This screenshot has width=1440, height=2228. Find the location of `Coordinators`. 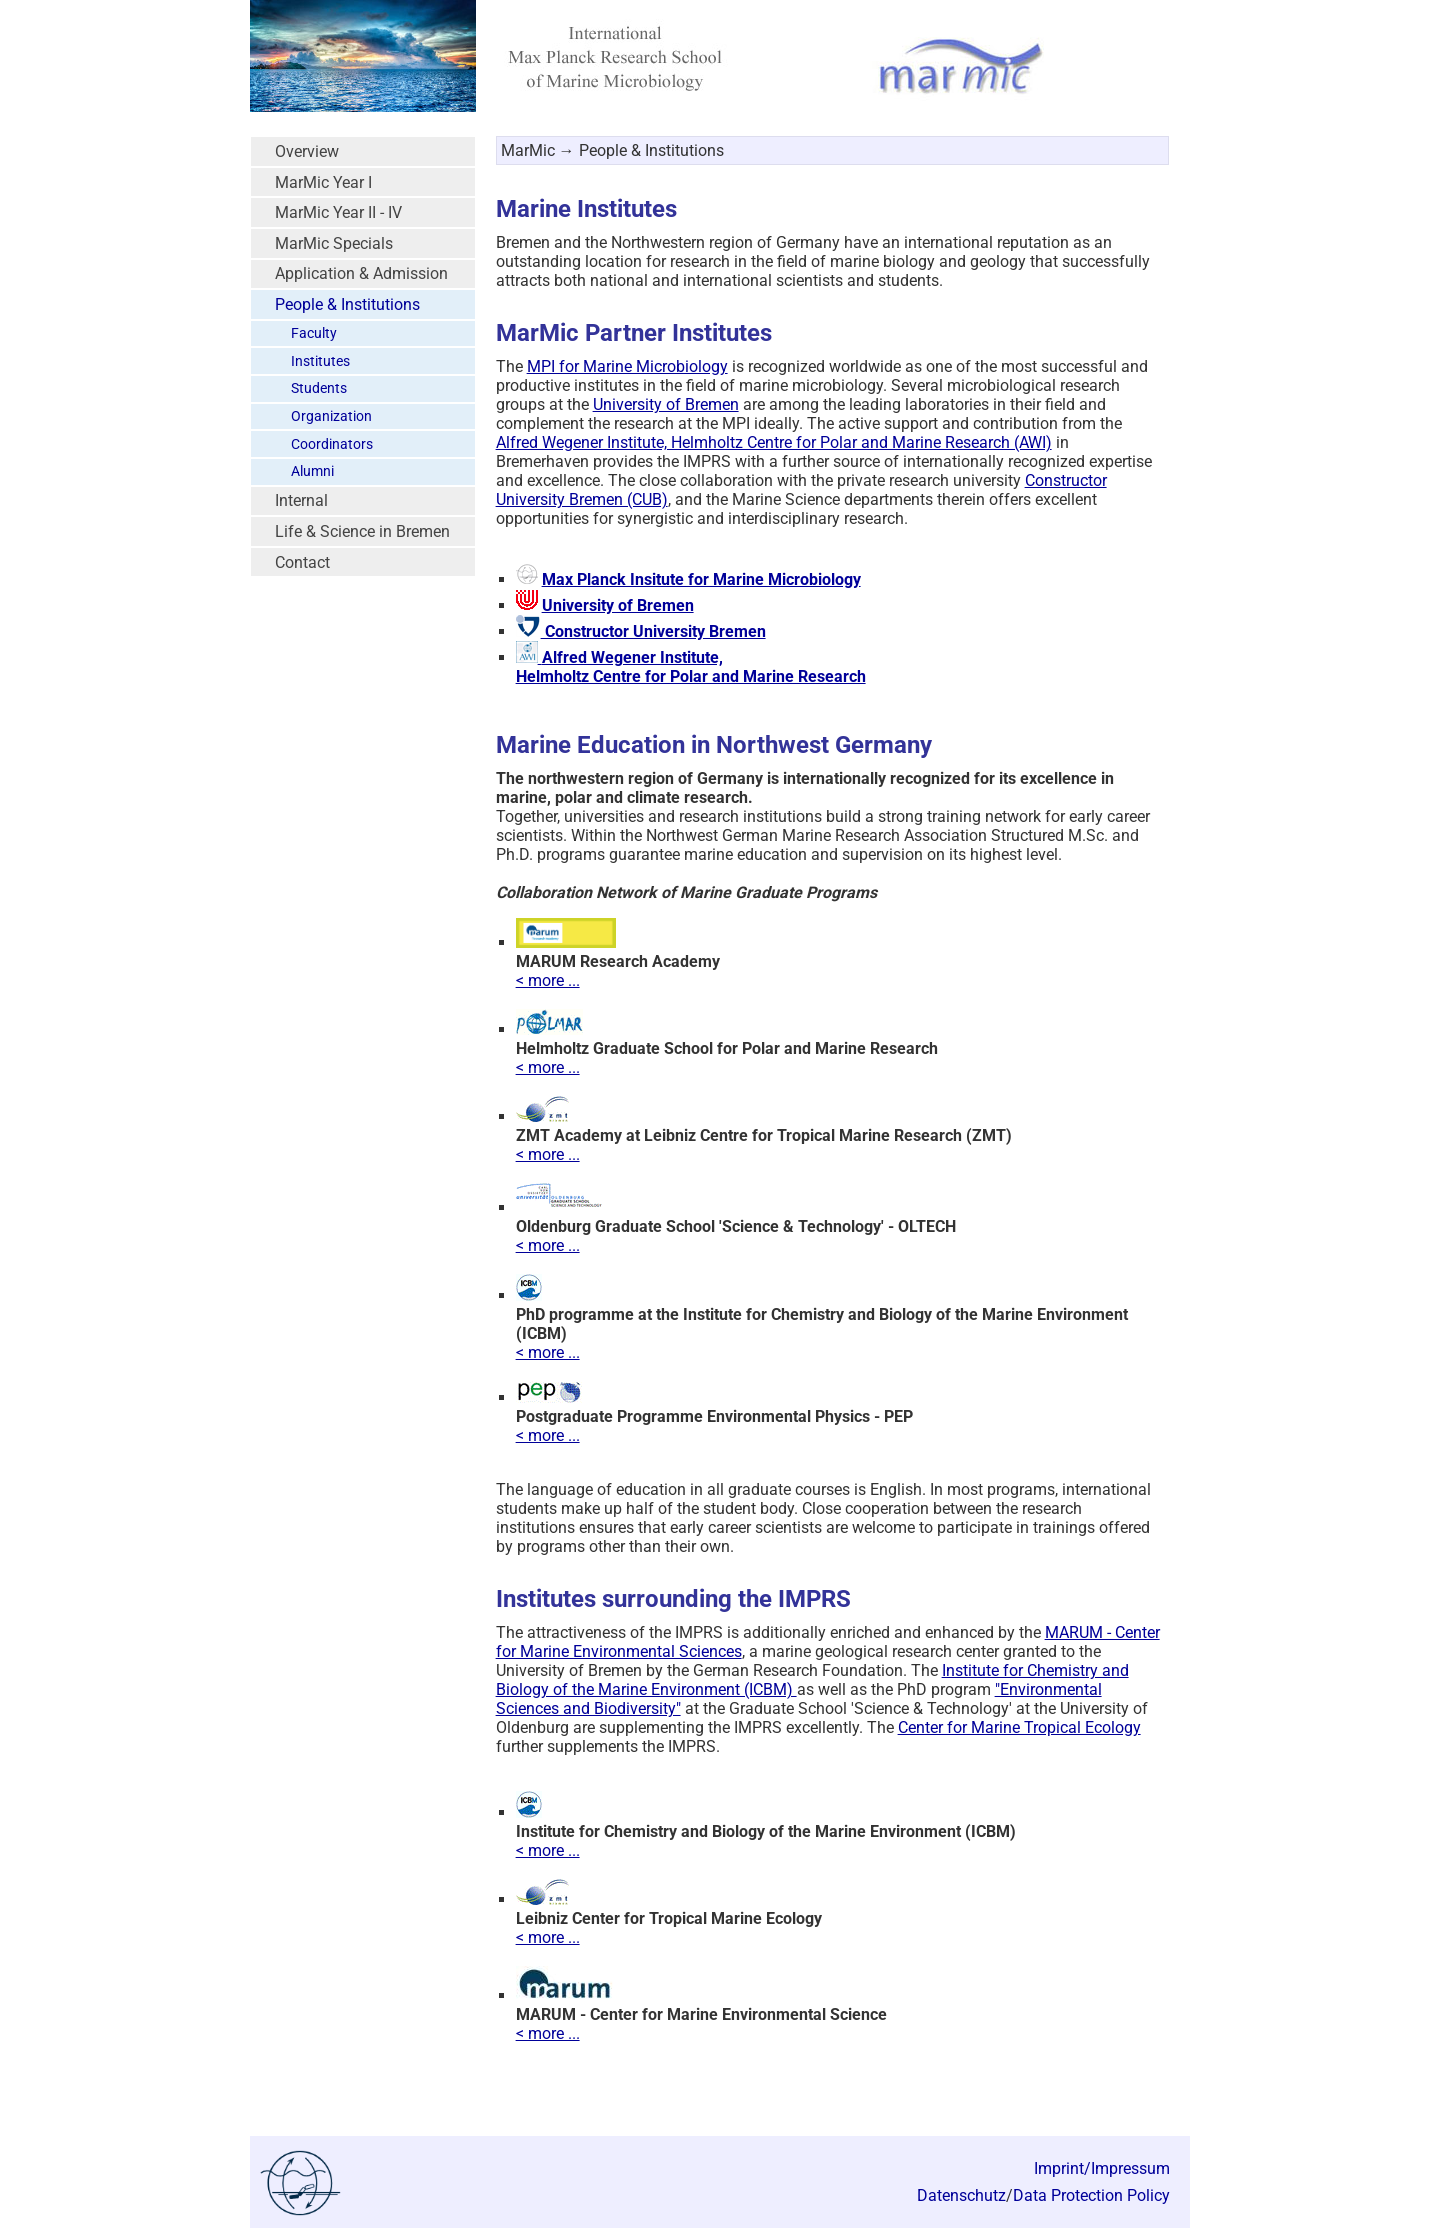

Coordinators is located at coordinates (332, 444).